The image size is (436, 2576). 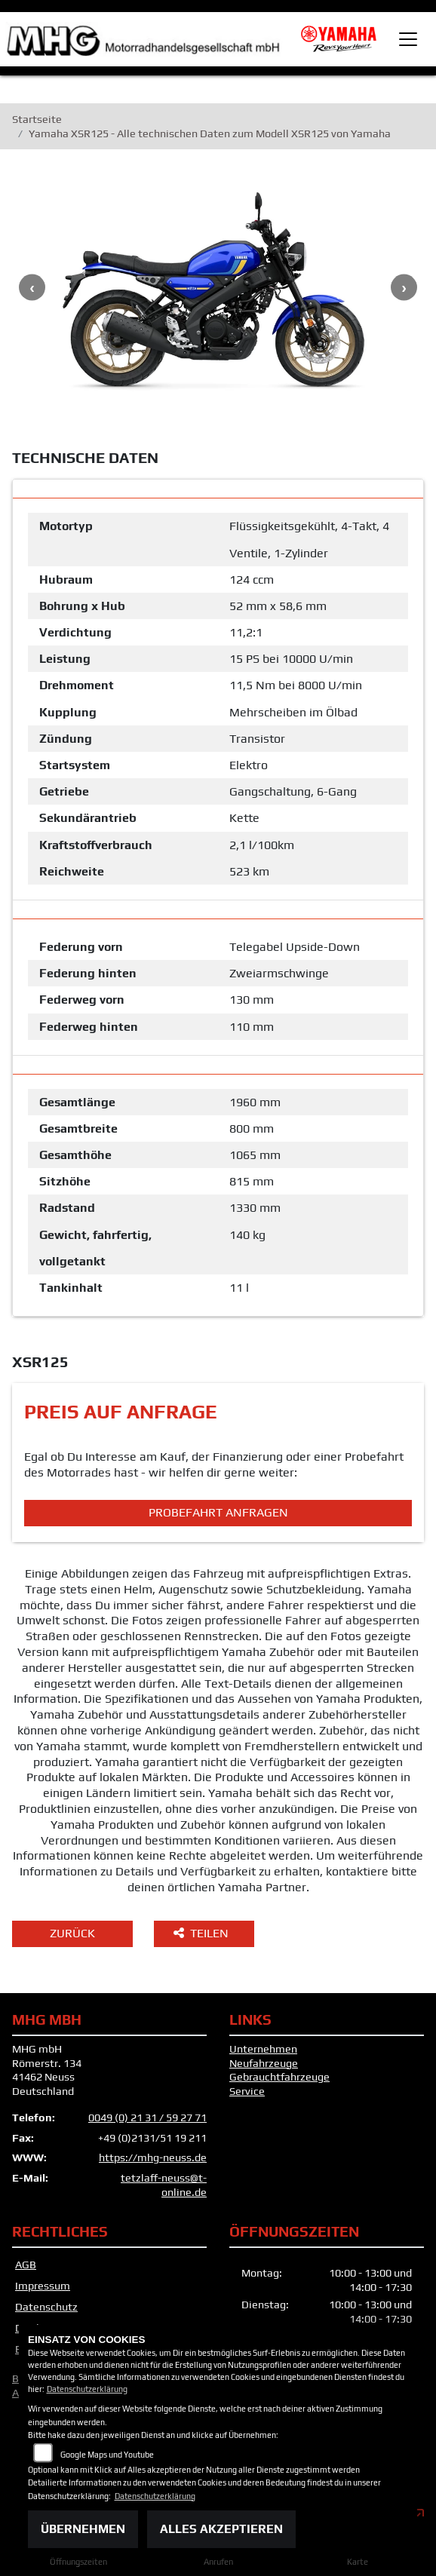 What do you see at coordinates (147, 2117) in the screenshot?
I see `0049 (0) 21 31 / 59 27 71` at bounding box center [147, 2117].